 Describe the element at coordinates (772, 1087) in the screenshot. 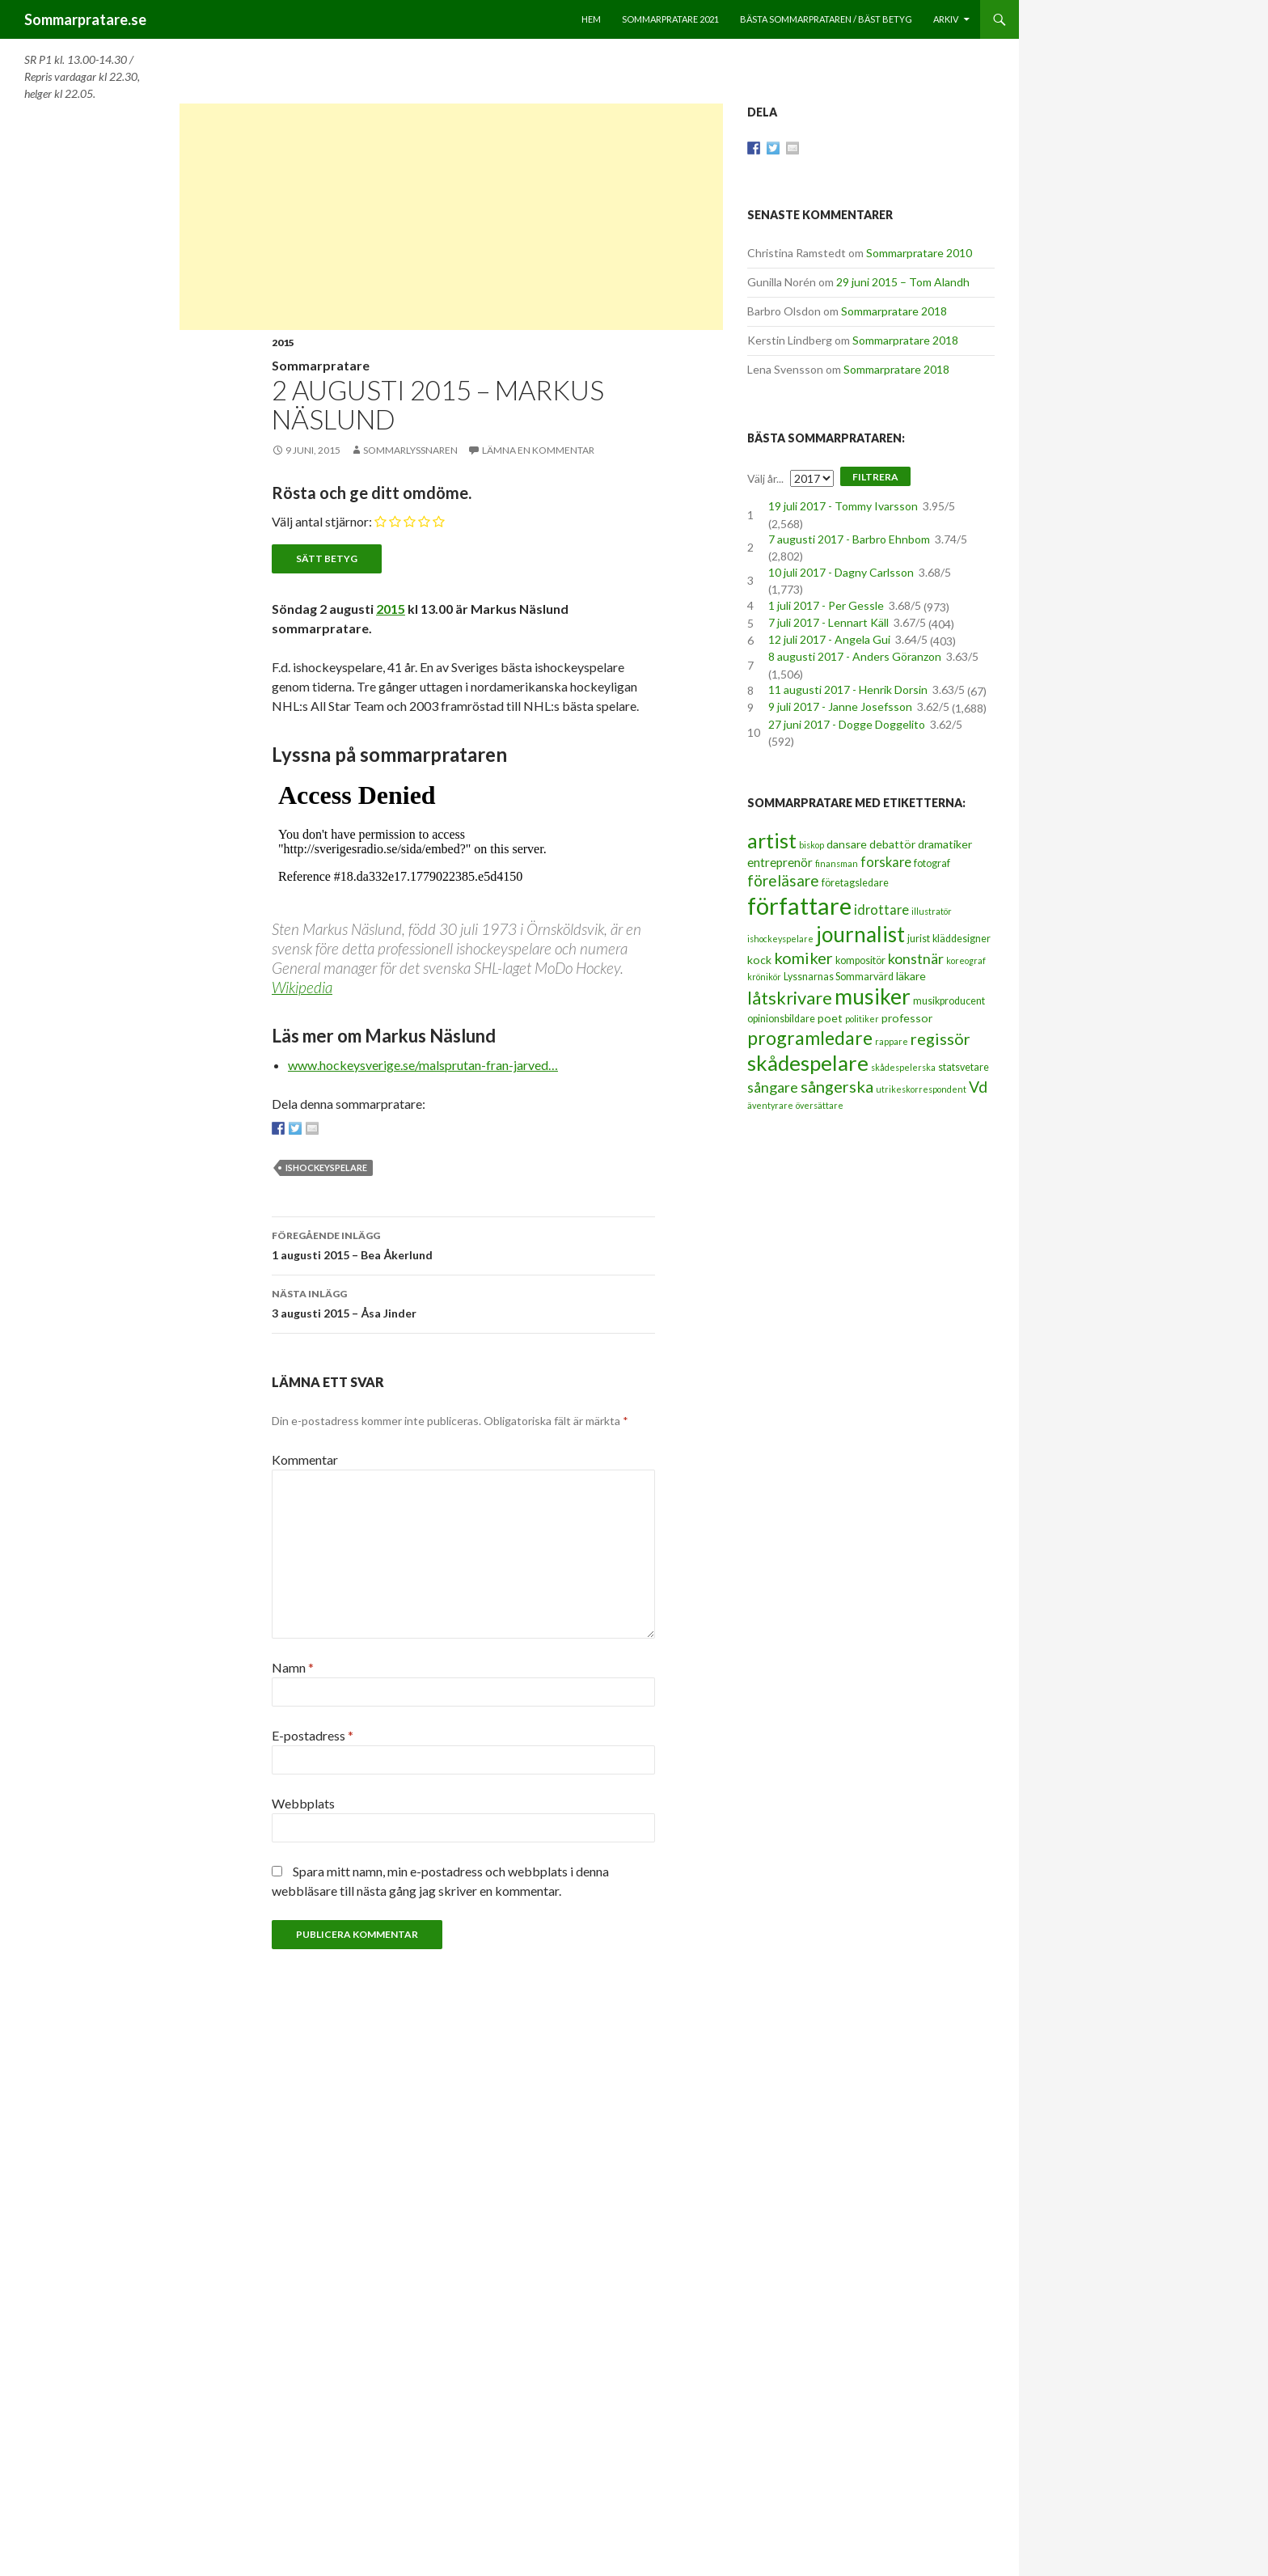

I see `sångare [sångare (8 objekt)]` at that location.